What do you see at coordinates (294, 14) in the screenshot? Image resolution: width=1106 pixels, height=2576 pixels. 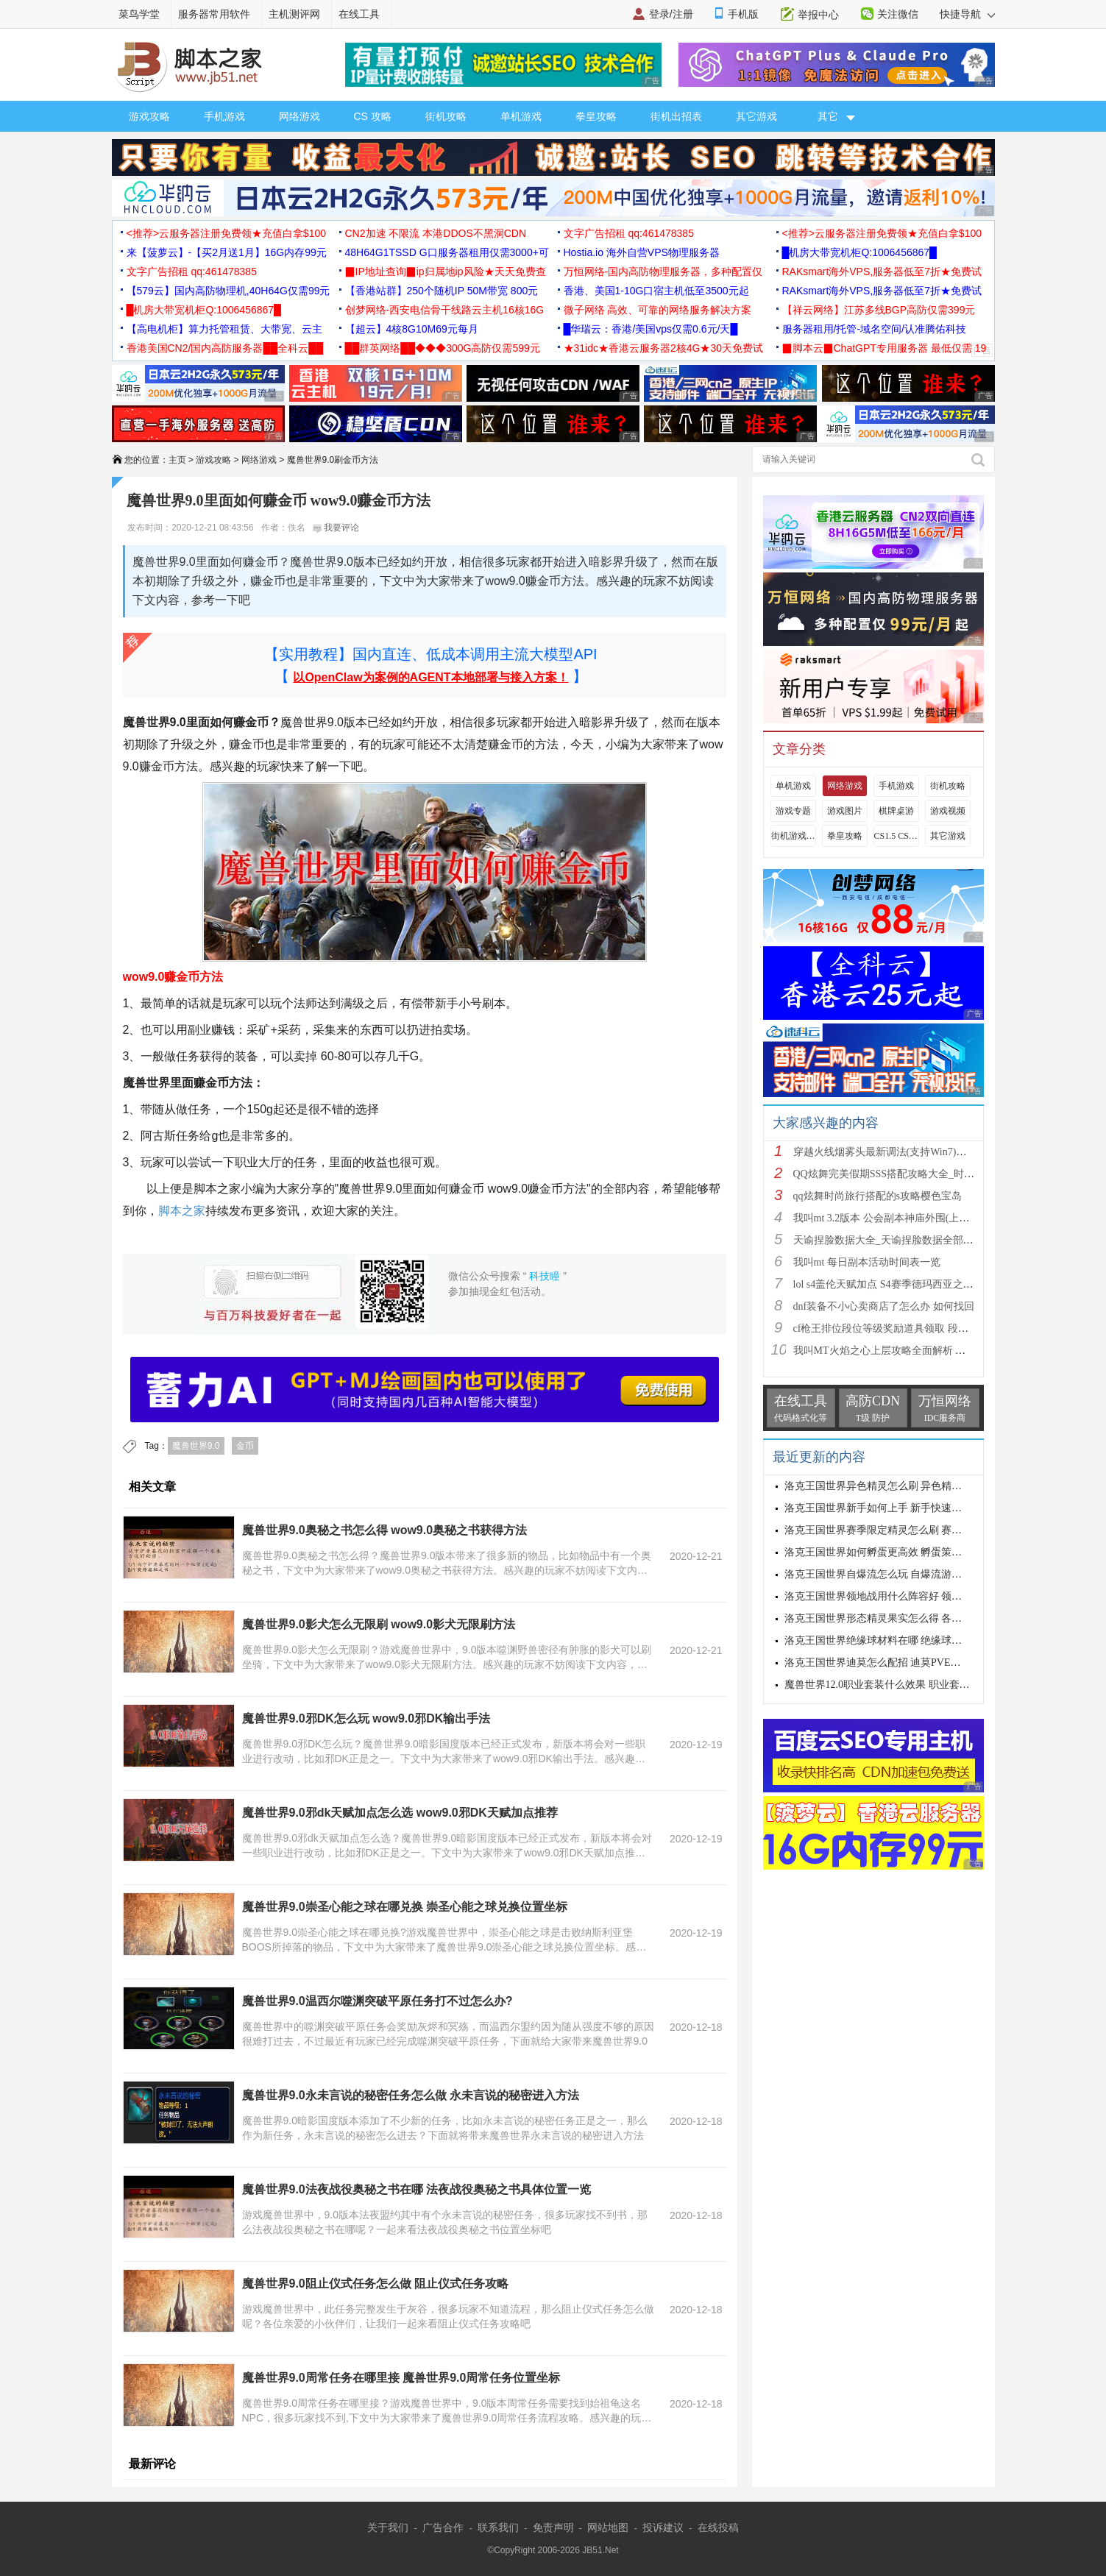 I see `主机测评网` at bounding box center [294, 14].